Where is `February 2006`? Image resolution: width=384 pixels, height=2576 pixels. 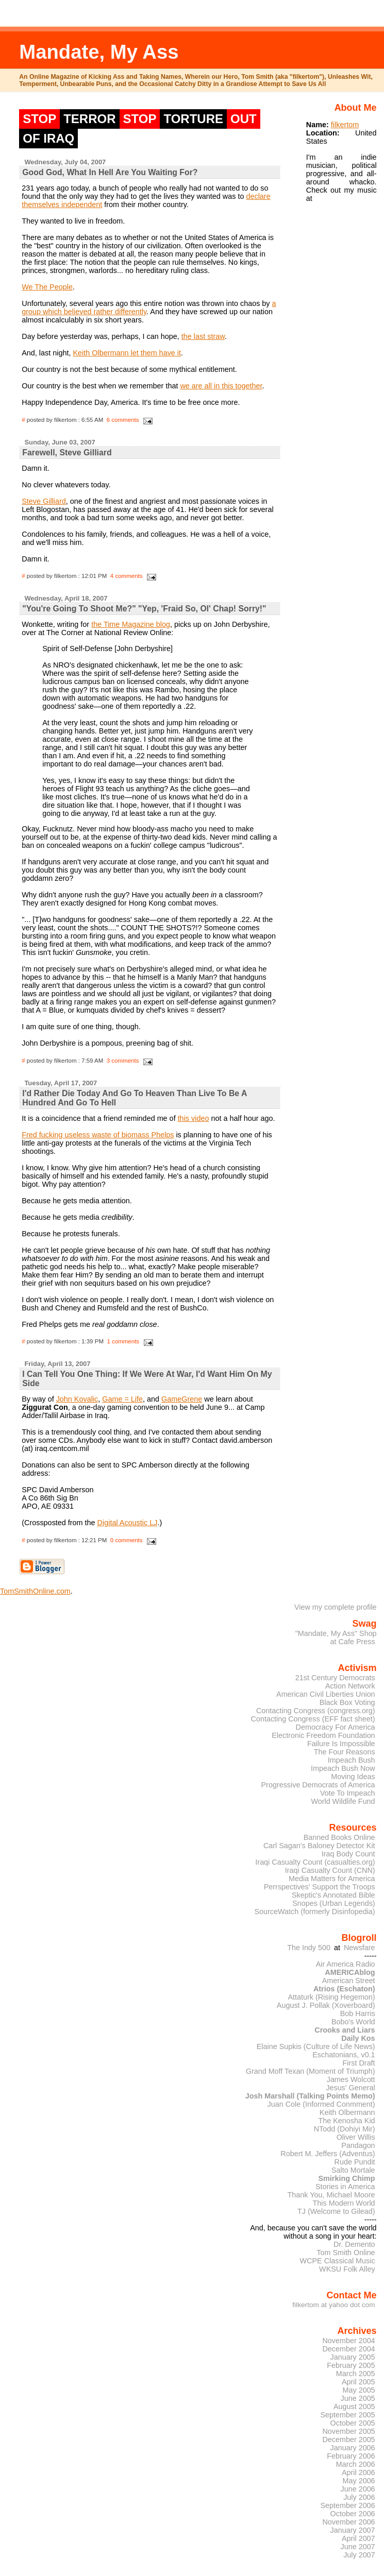 February 2006 is located at coordinates (351, 2456).